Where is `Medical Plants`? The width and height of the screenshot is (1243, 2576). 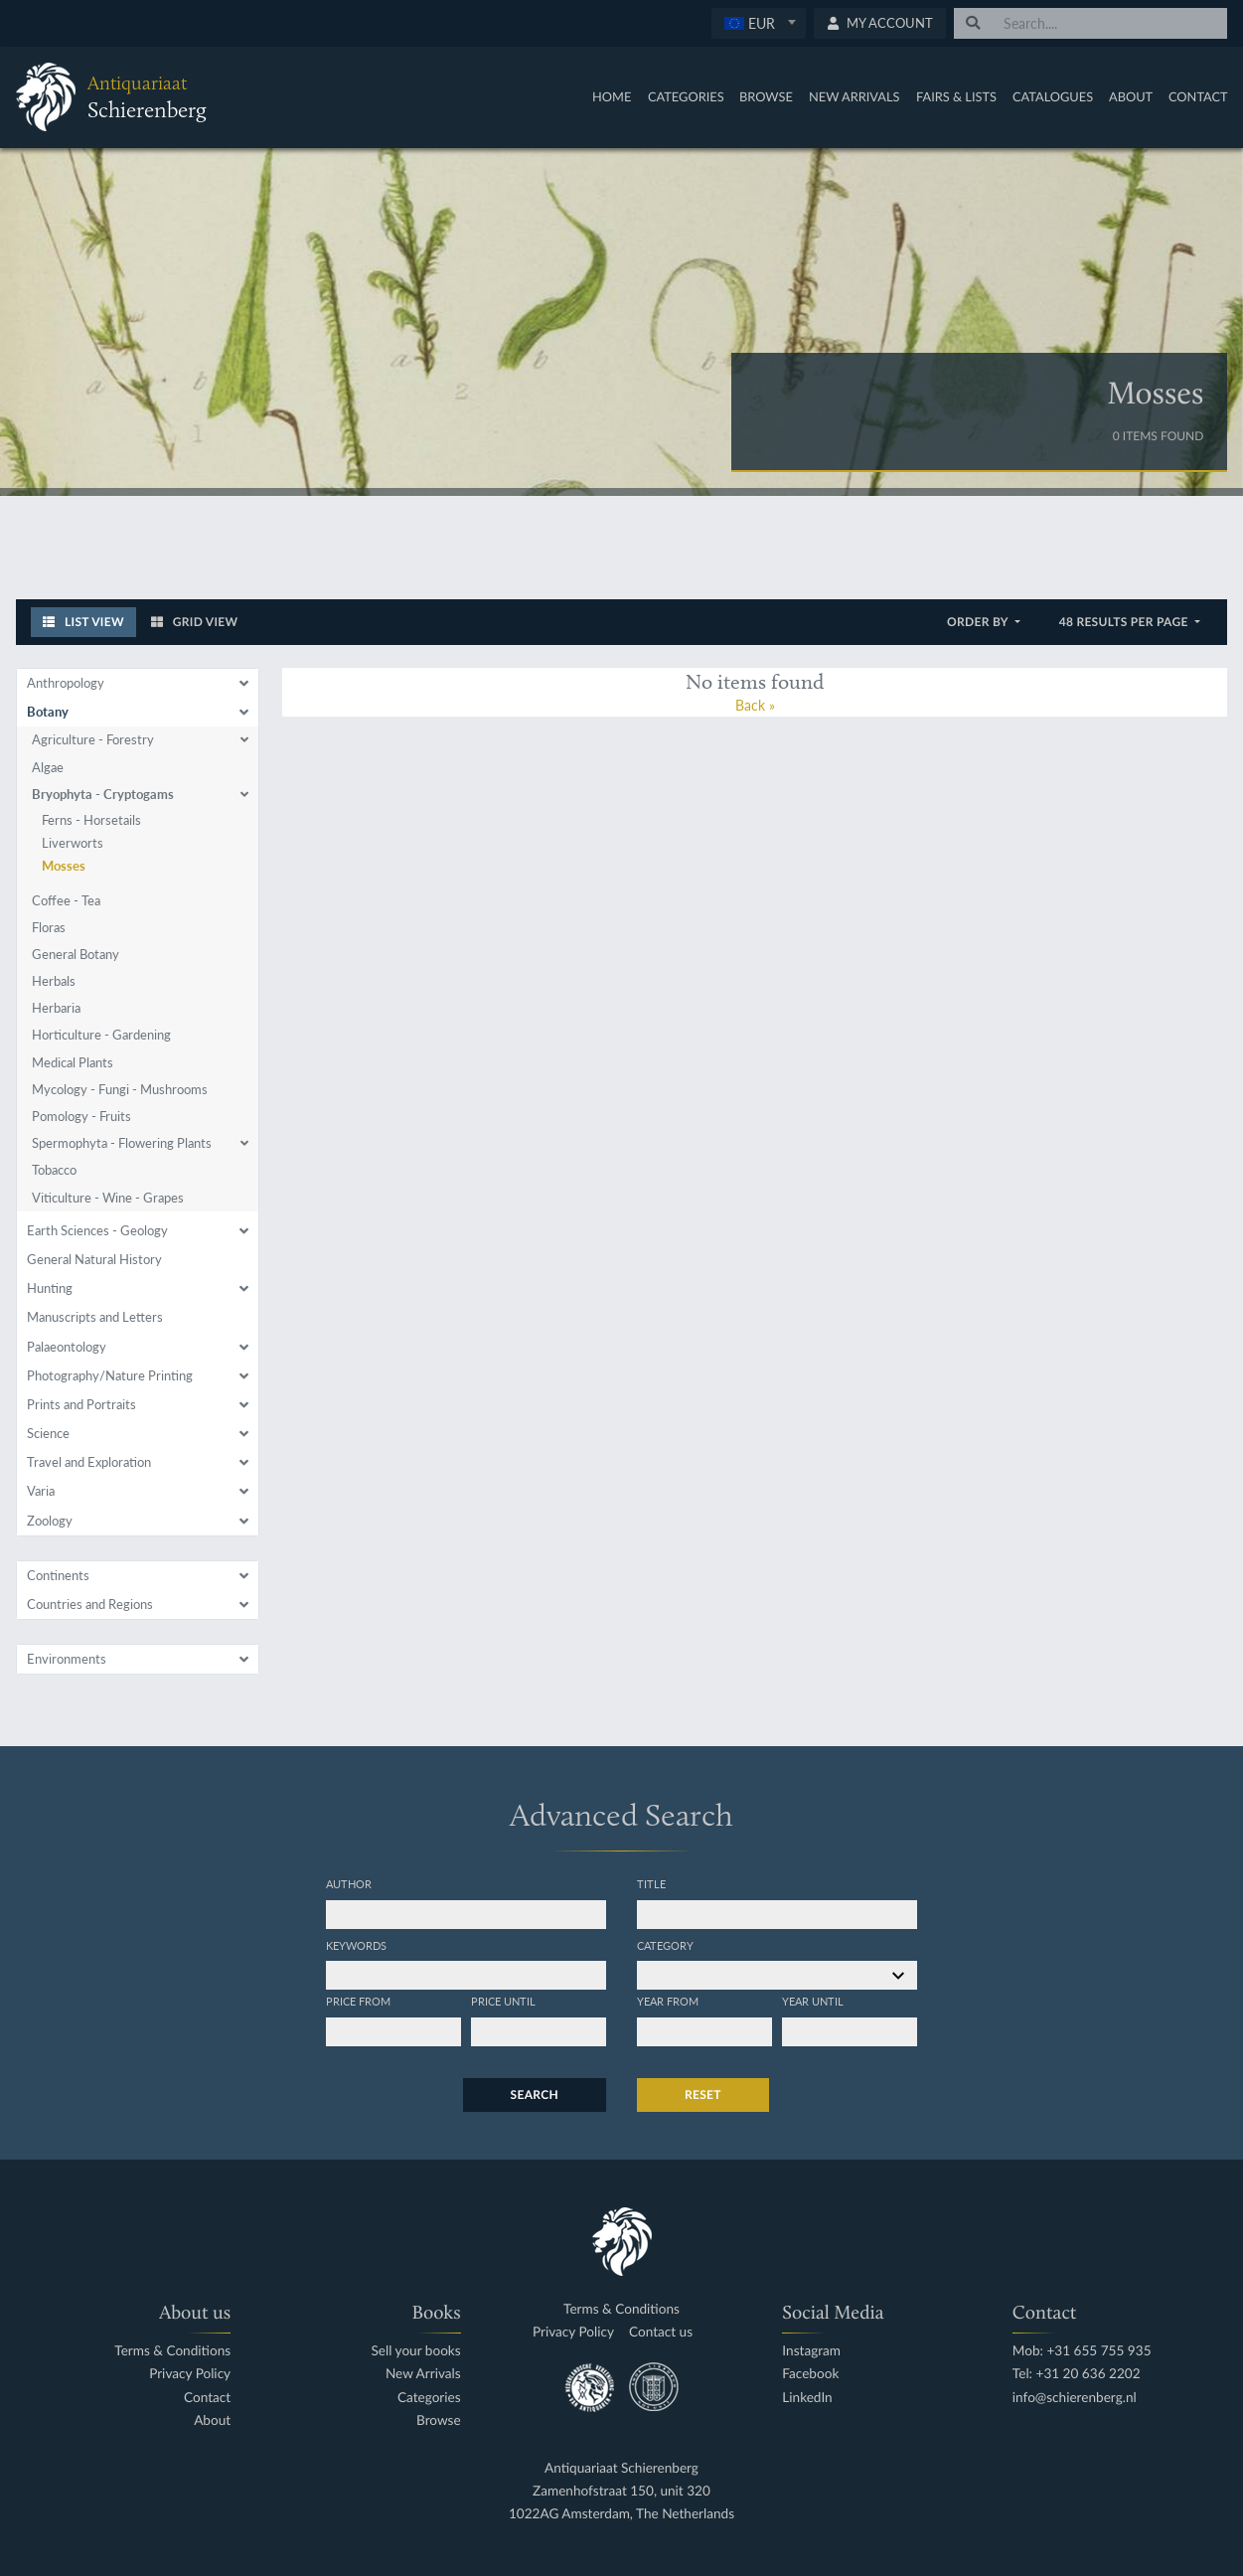 Medical Plants is located at coordinates (72, 1062).